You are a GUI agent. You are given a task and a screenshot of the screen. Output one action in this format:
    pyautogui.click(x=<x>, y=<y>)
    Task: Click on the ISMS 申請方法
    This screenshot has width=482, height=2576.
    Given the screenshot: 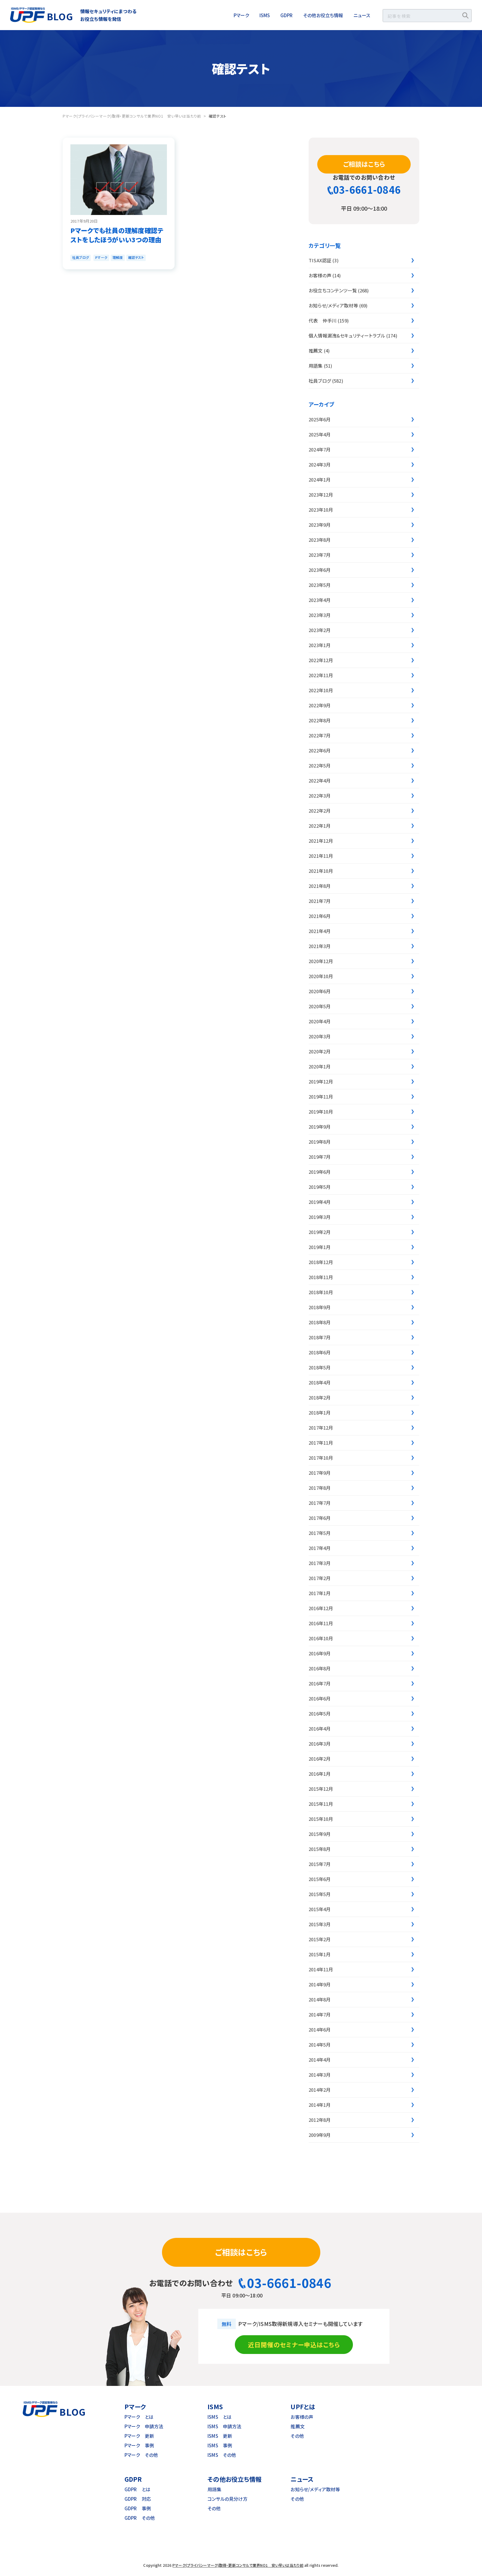 What is the action you would take?
    pyautogui.click(x=224, y=2426)
    